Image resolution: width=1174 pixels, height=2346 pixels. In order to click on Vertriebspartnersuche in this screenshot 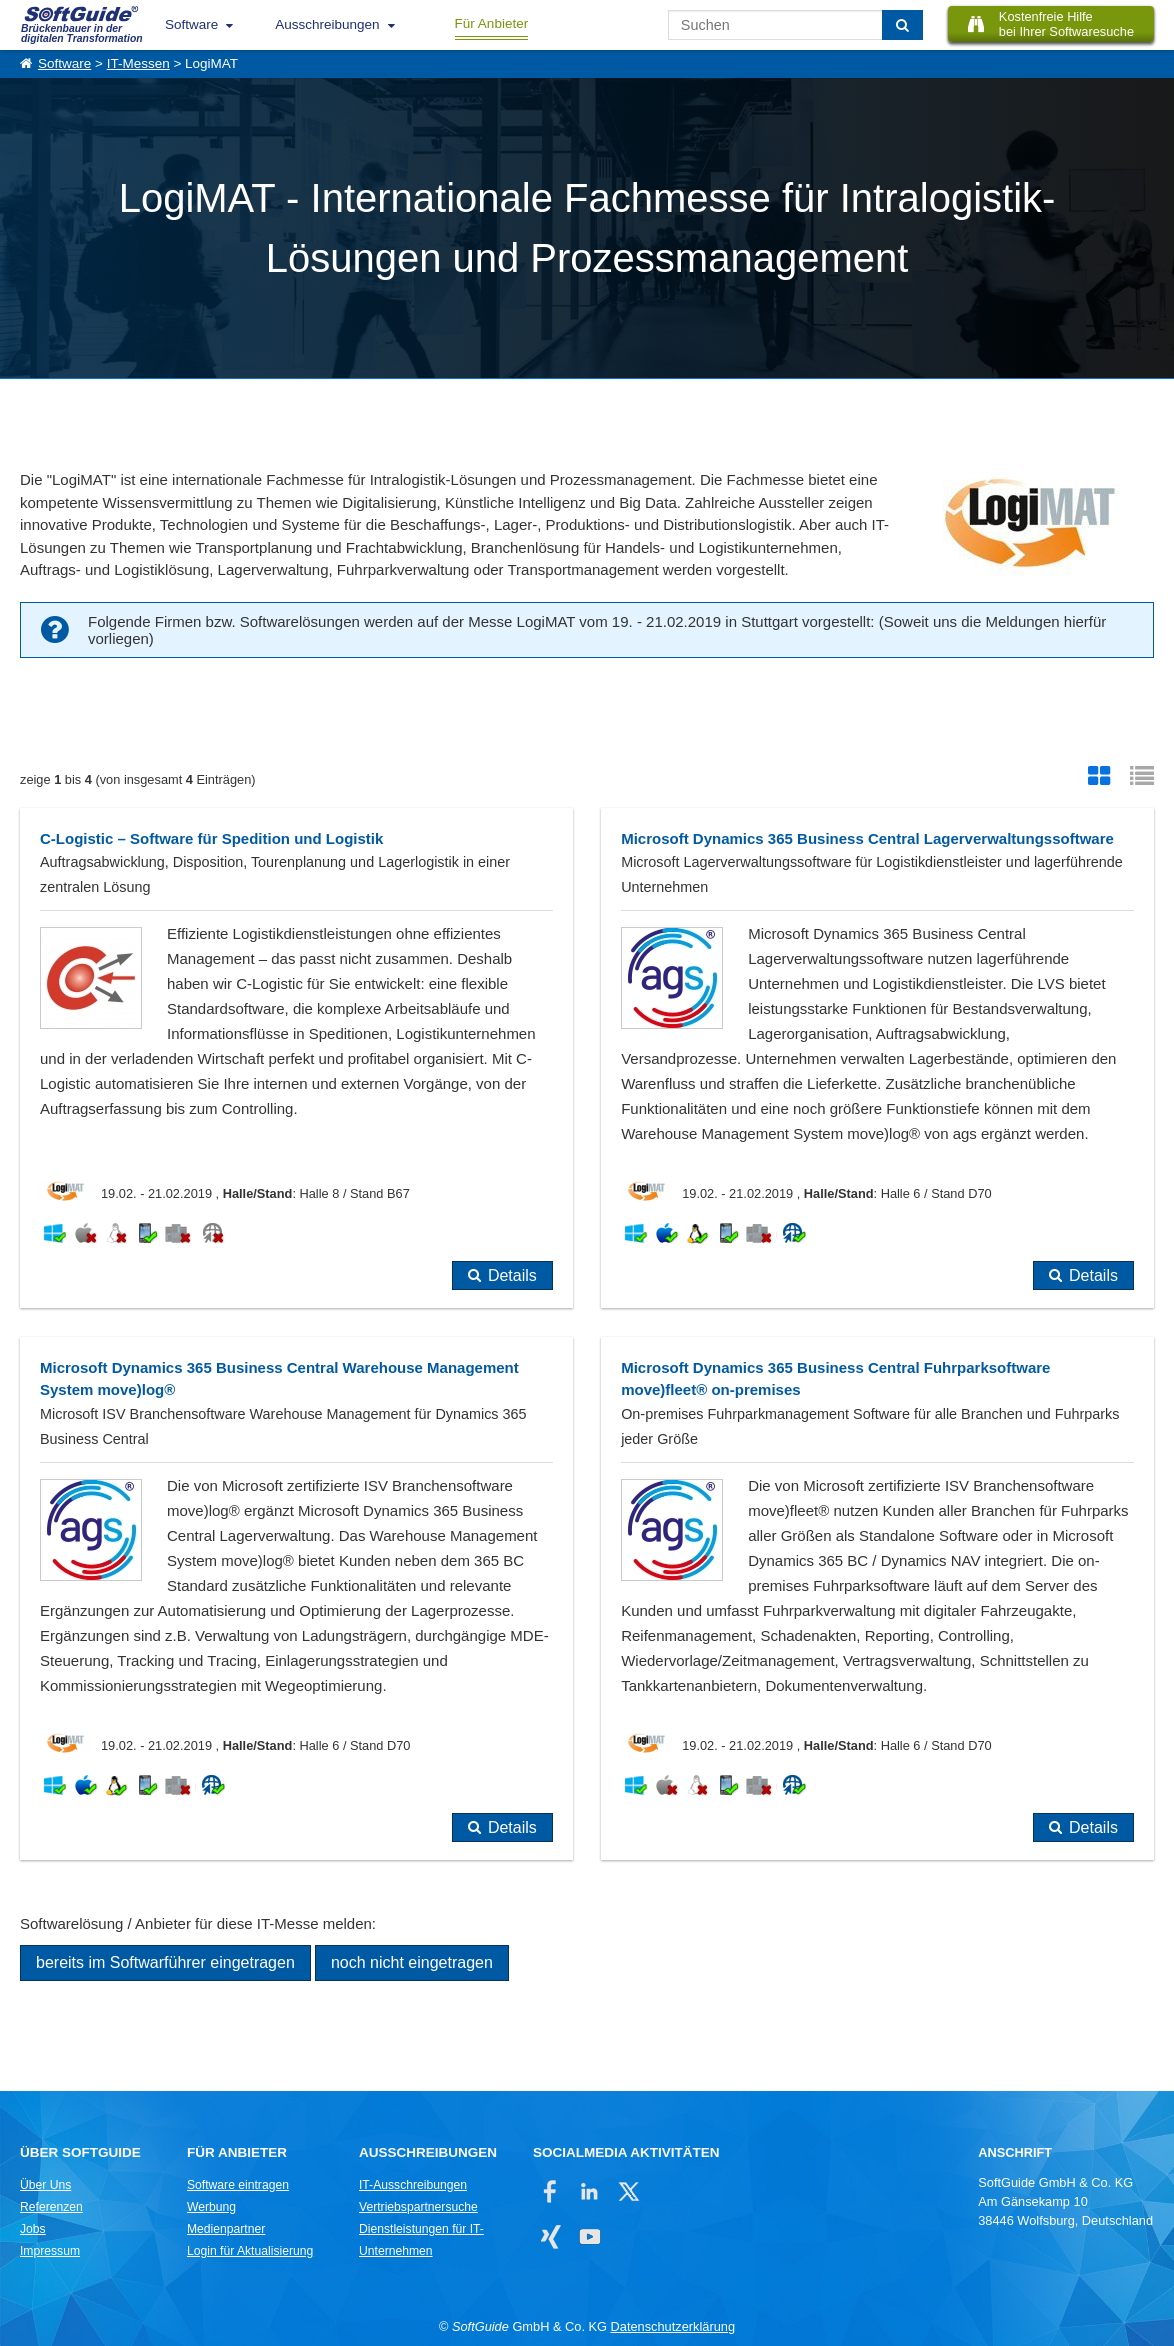, I will do `click(418, 2207)`.